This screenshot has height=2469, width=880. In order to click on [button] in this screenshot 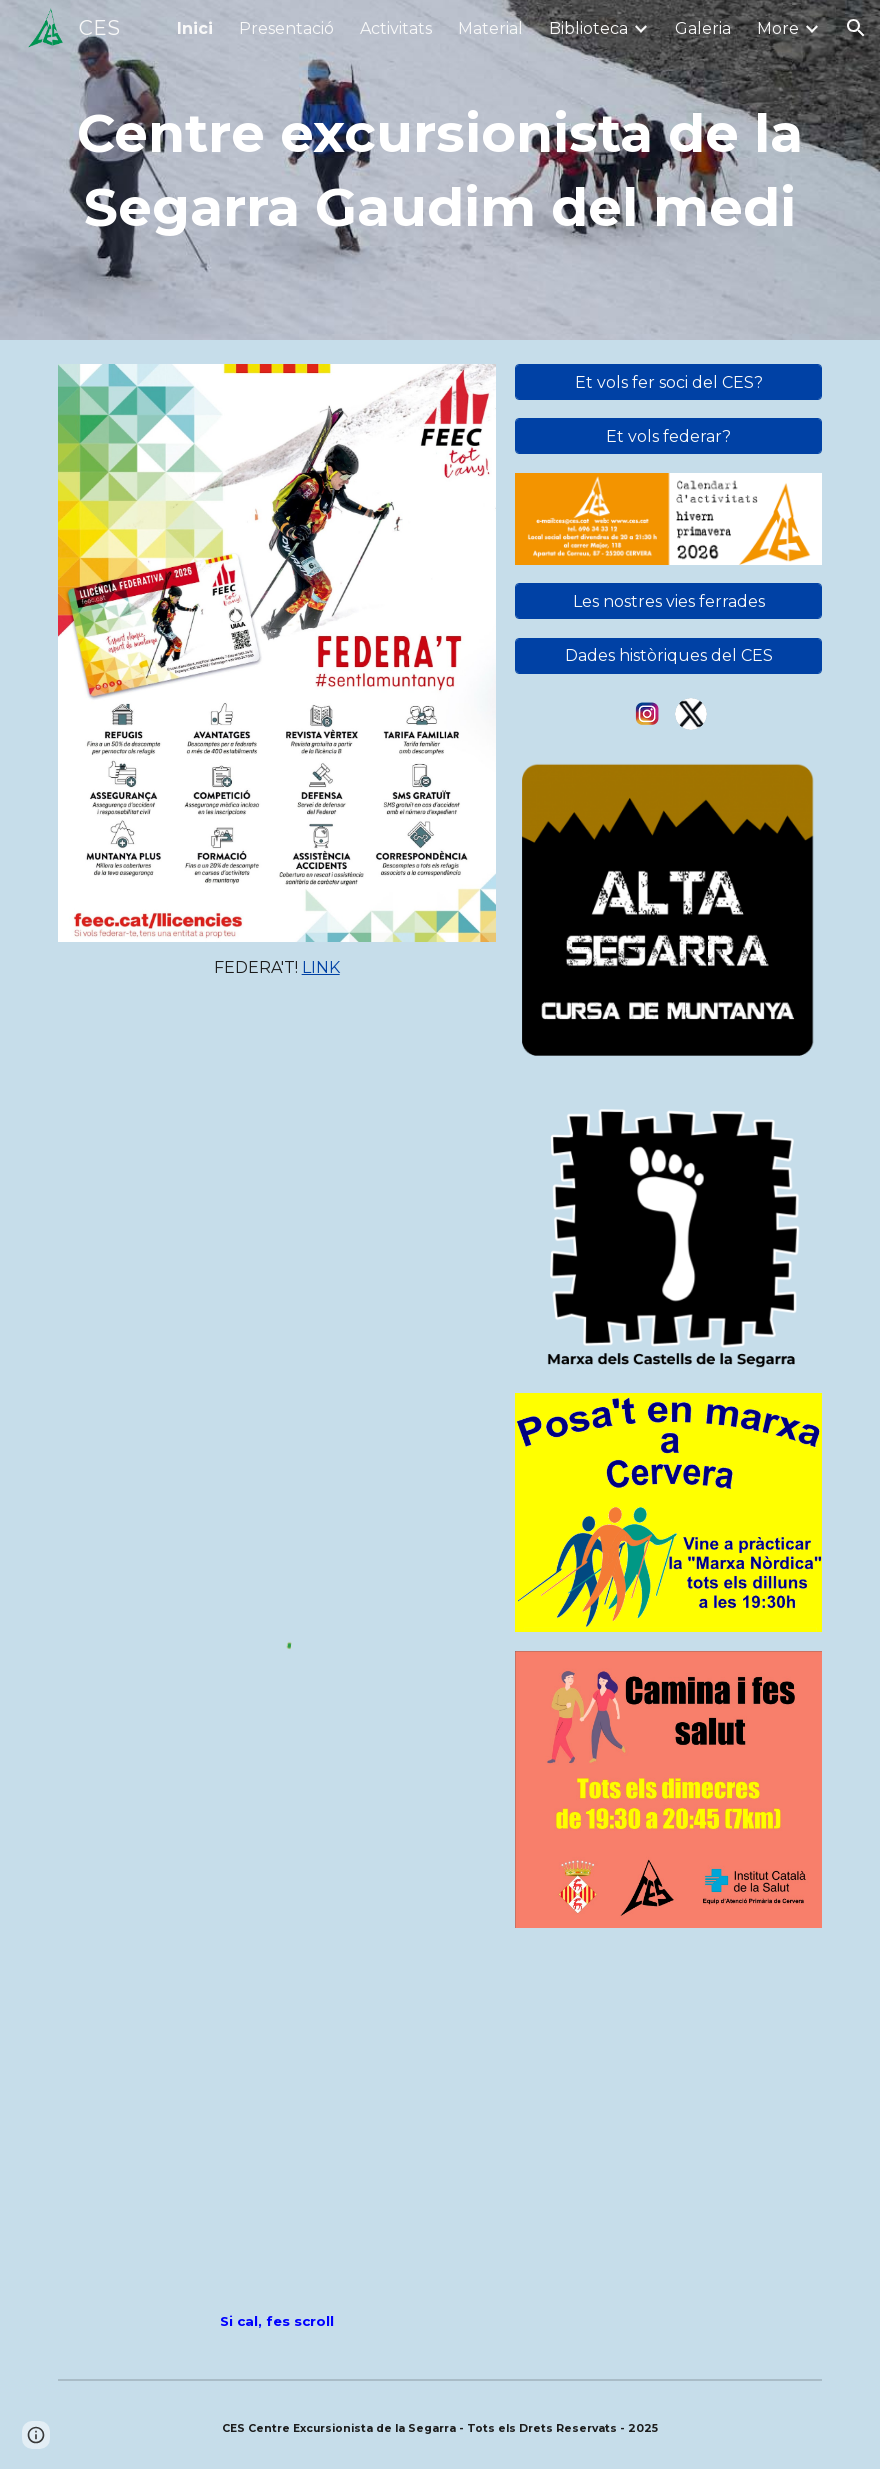, I will do `click(856, 28)`.